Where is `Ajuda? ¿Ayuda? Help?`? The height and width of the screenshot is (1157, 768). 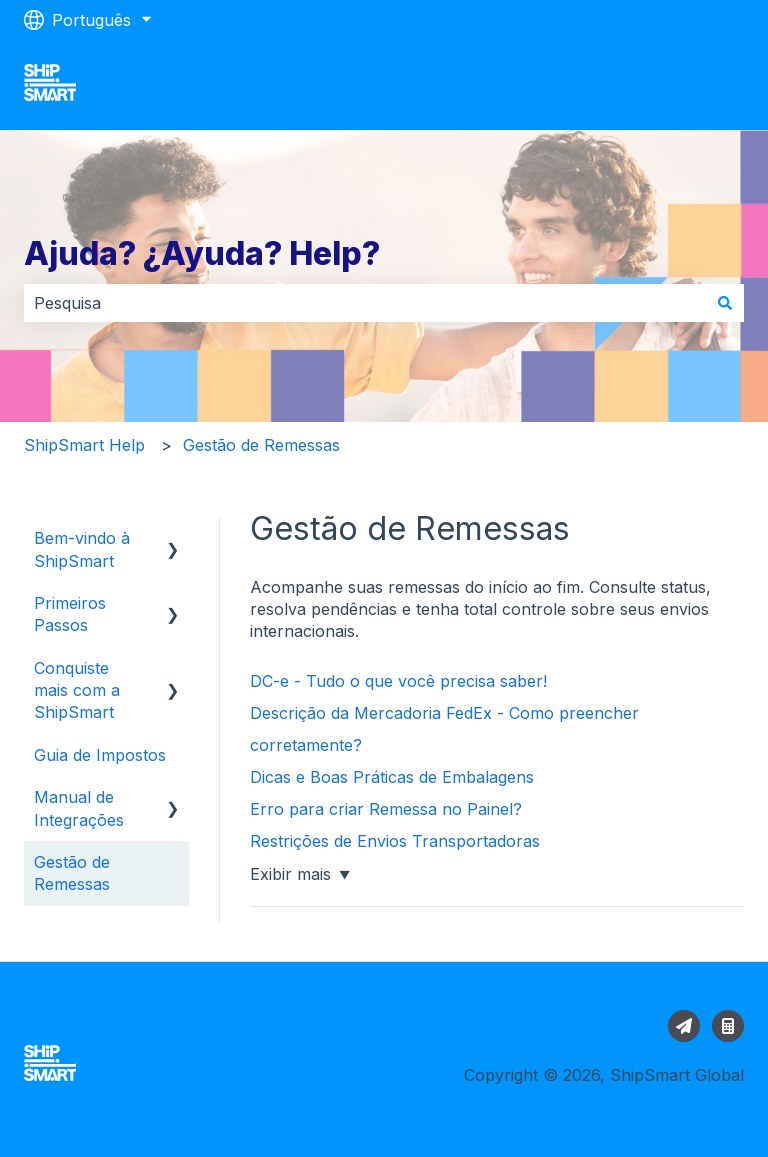
Ajuda? ¿Ayuda? Help? is located at coordinates (202, 253).